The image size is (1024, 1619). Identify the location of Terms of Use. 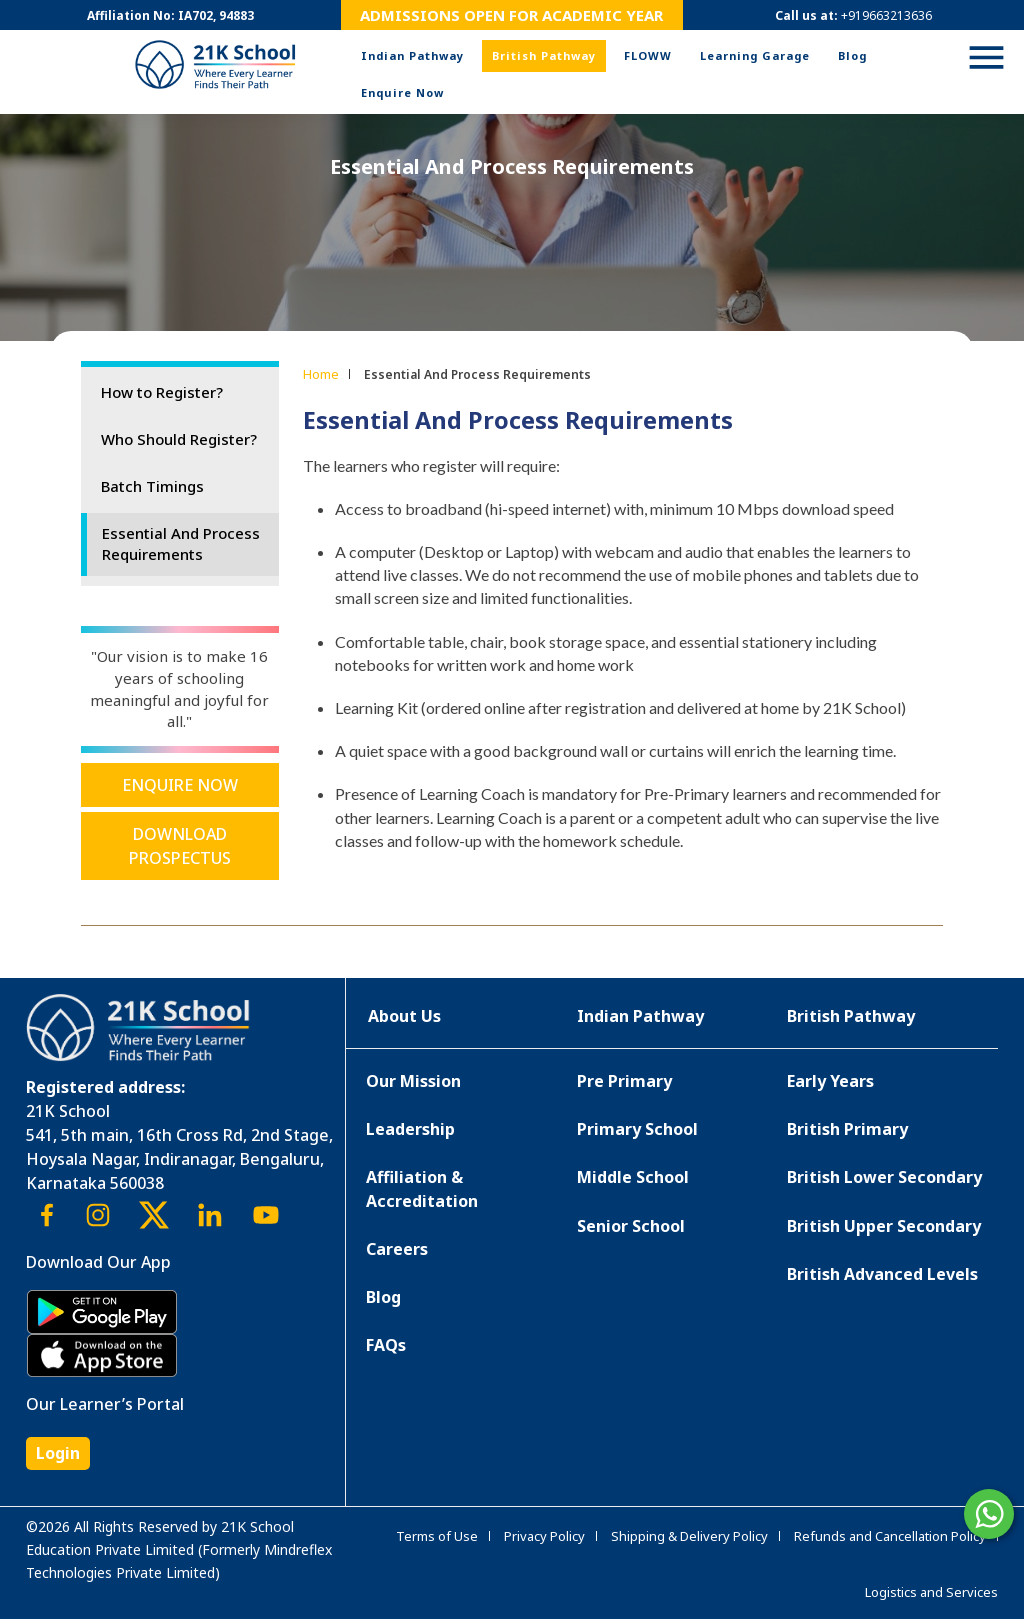
(437, 1536).